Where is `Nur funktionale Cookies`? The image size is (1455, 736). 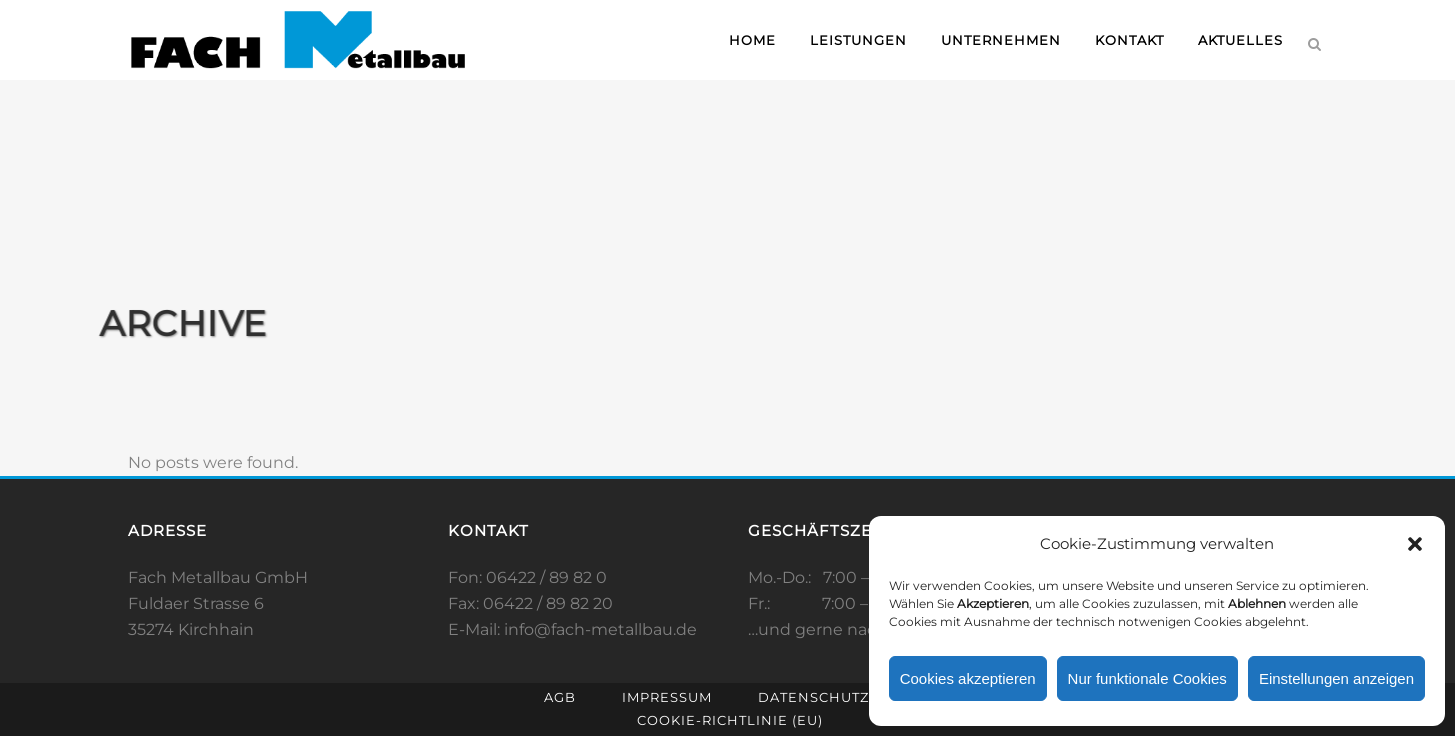 Nur funktionale Cookies is located at coordinates (1147, 678).